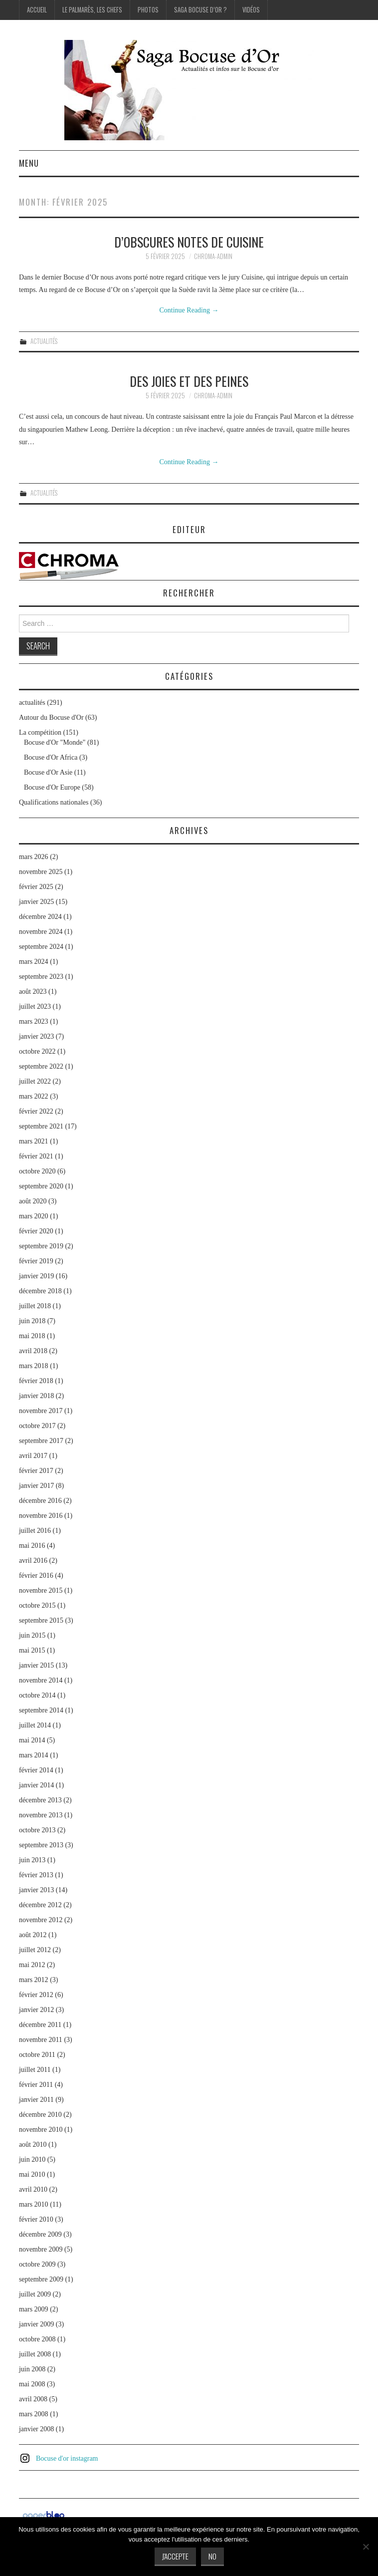 Image resolution: width=378 pixels, height=2576 pixels. What do you see at coordinates (37, 2339) in the screenshot?
I see `octobre 2008` at bounding box center [37, 2339].